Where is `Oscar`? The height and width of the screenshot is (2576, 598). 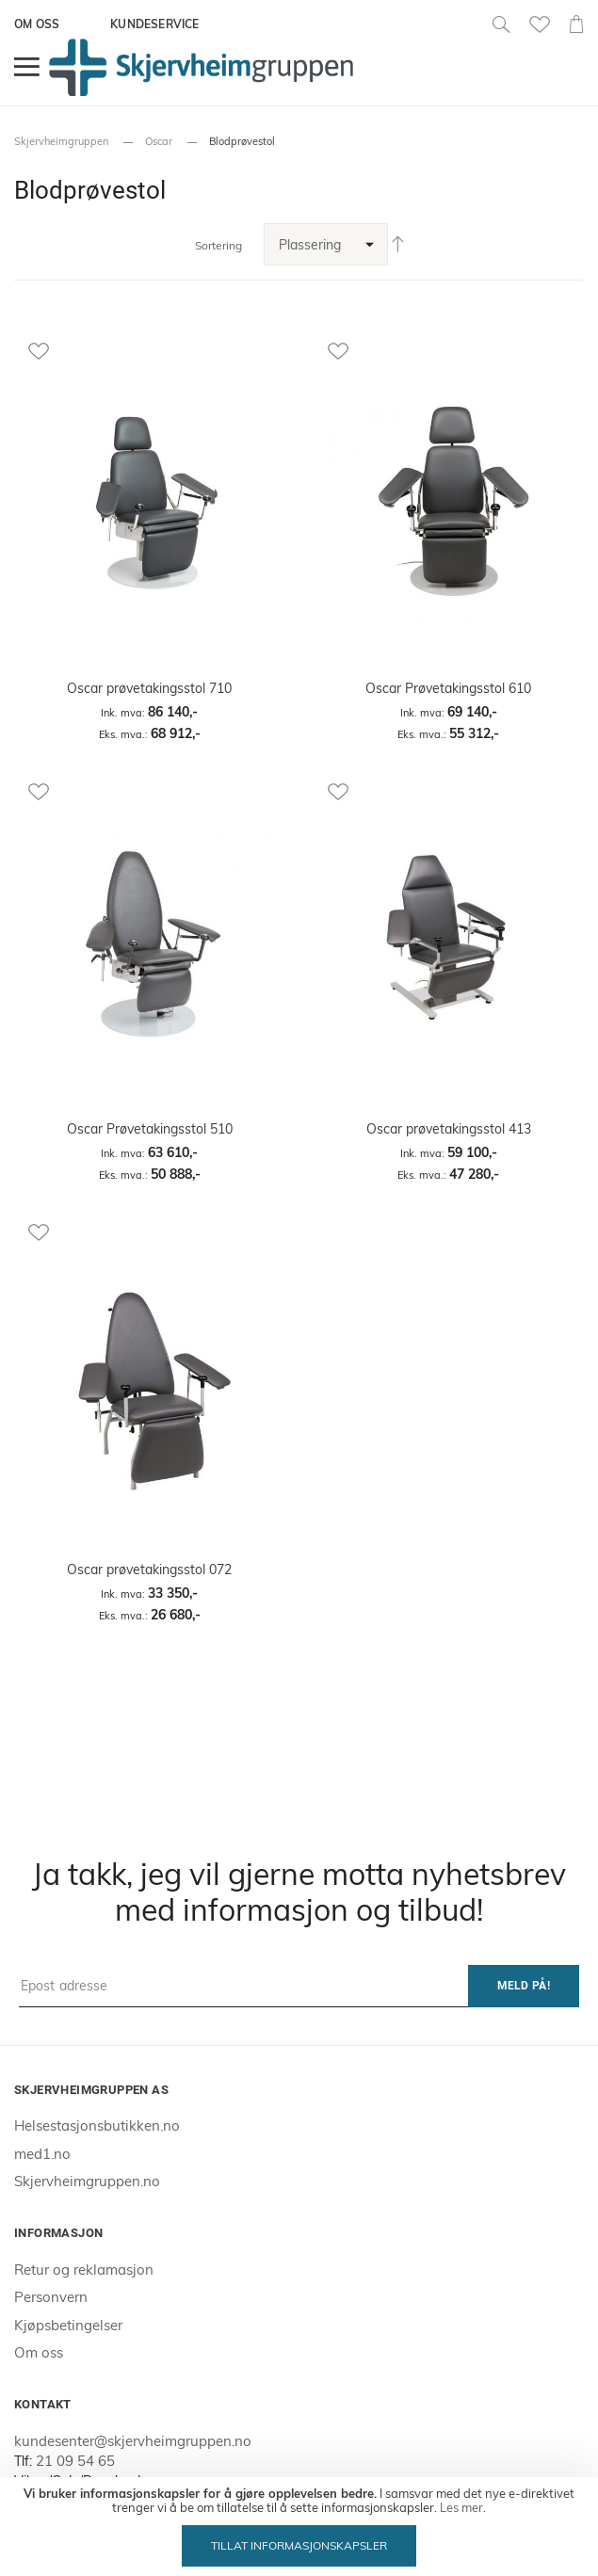
Oscar is located at coordinates (158, 141).